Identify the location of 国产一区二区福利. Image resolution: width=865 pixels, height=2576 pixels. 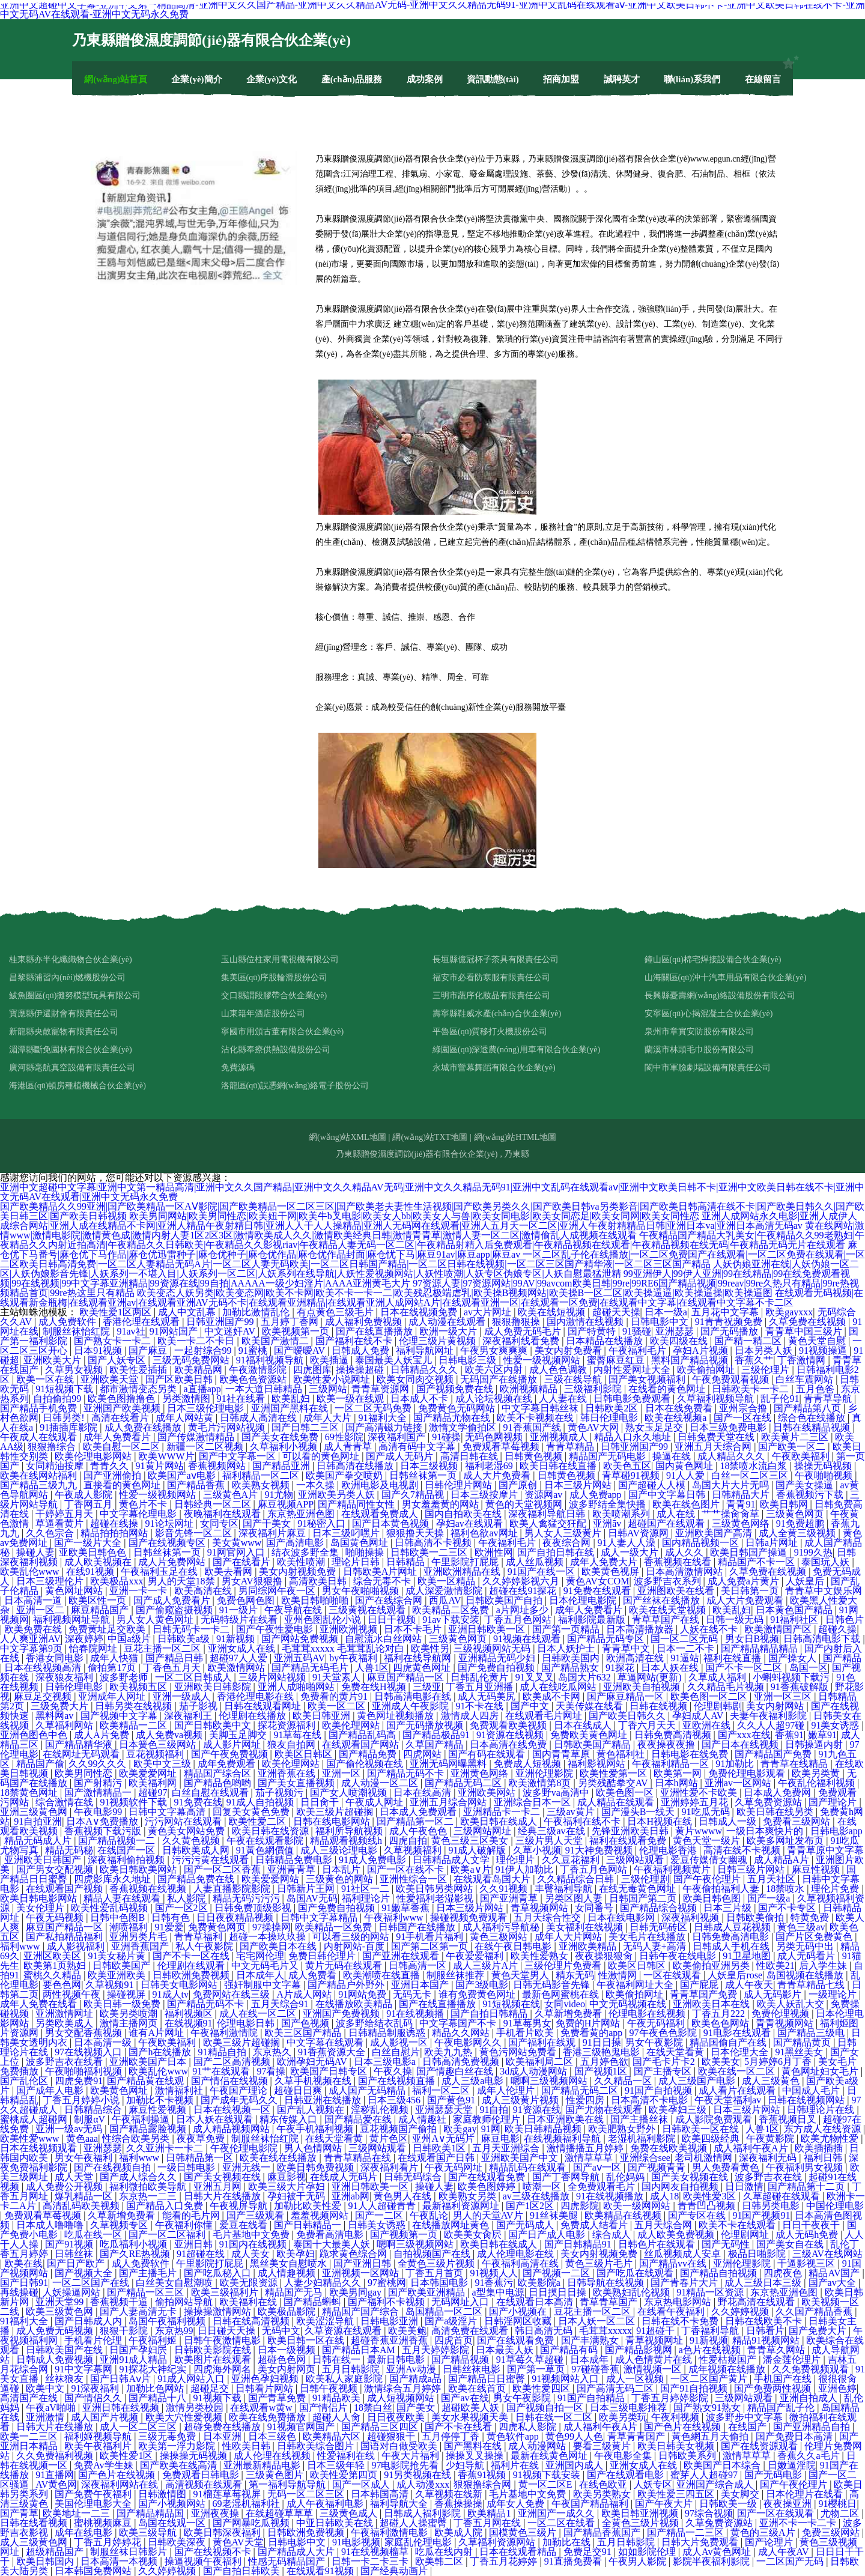
(168, 2234).